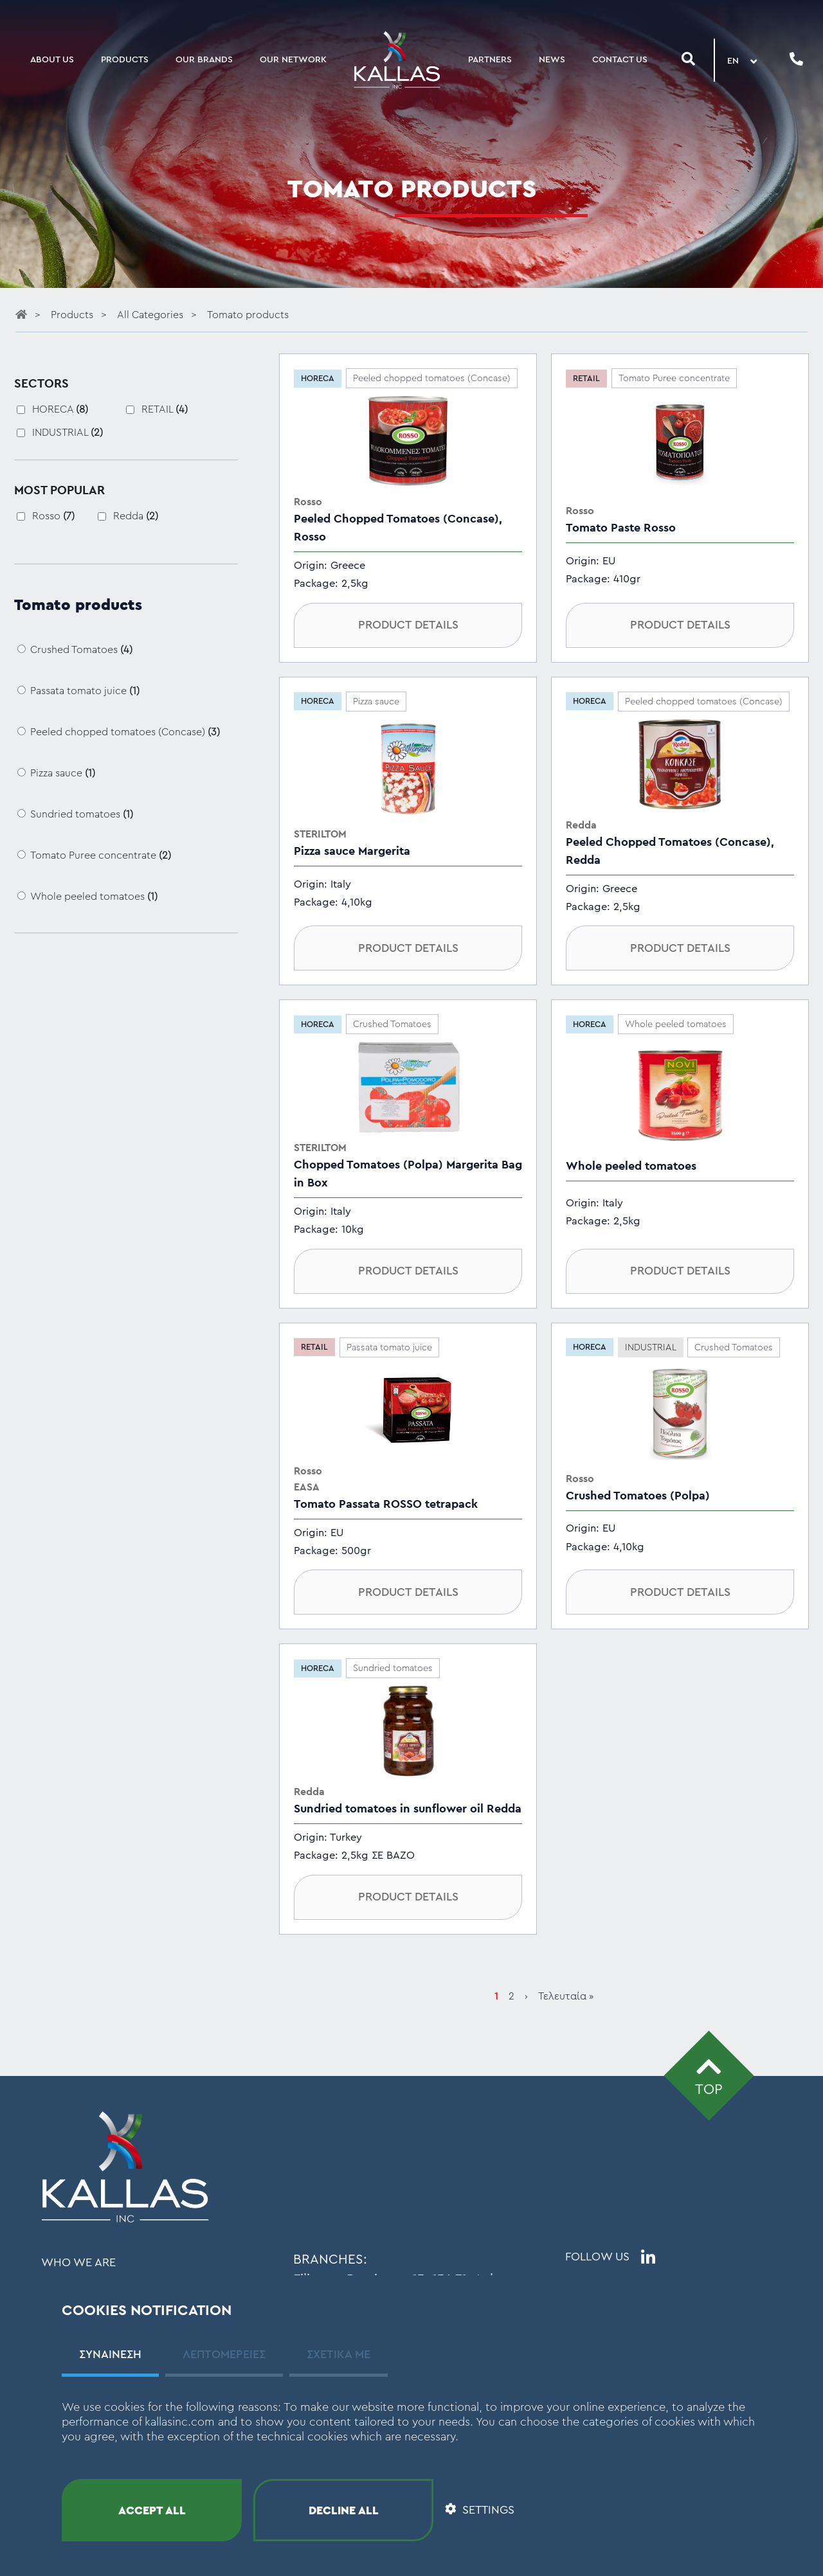  What do you see at coordinates (81, 650) in the screenshot?
I see `Crushed Tomatoes` at bounding box center [81, 650].